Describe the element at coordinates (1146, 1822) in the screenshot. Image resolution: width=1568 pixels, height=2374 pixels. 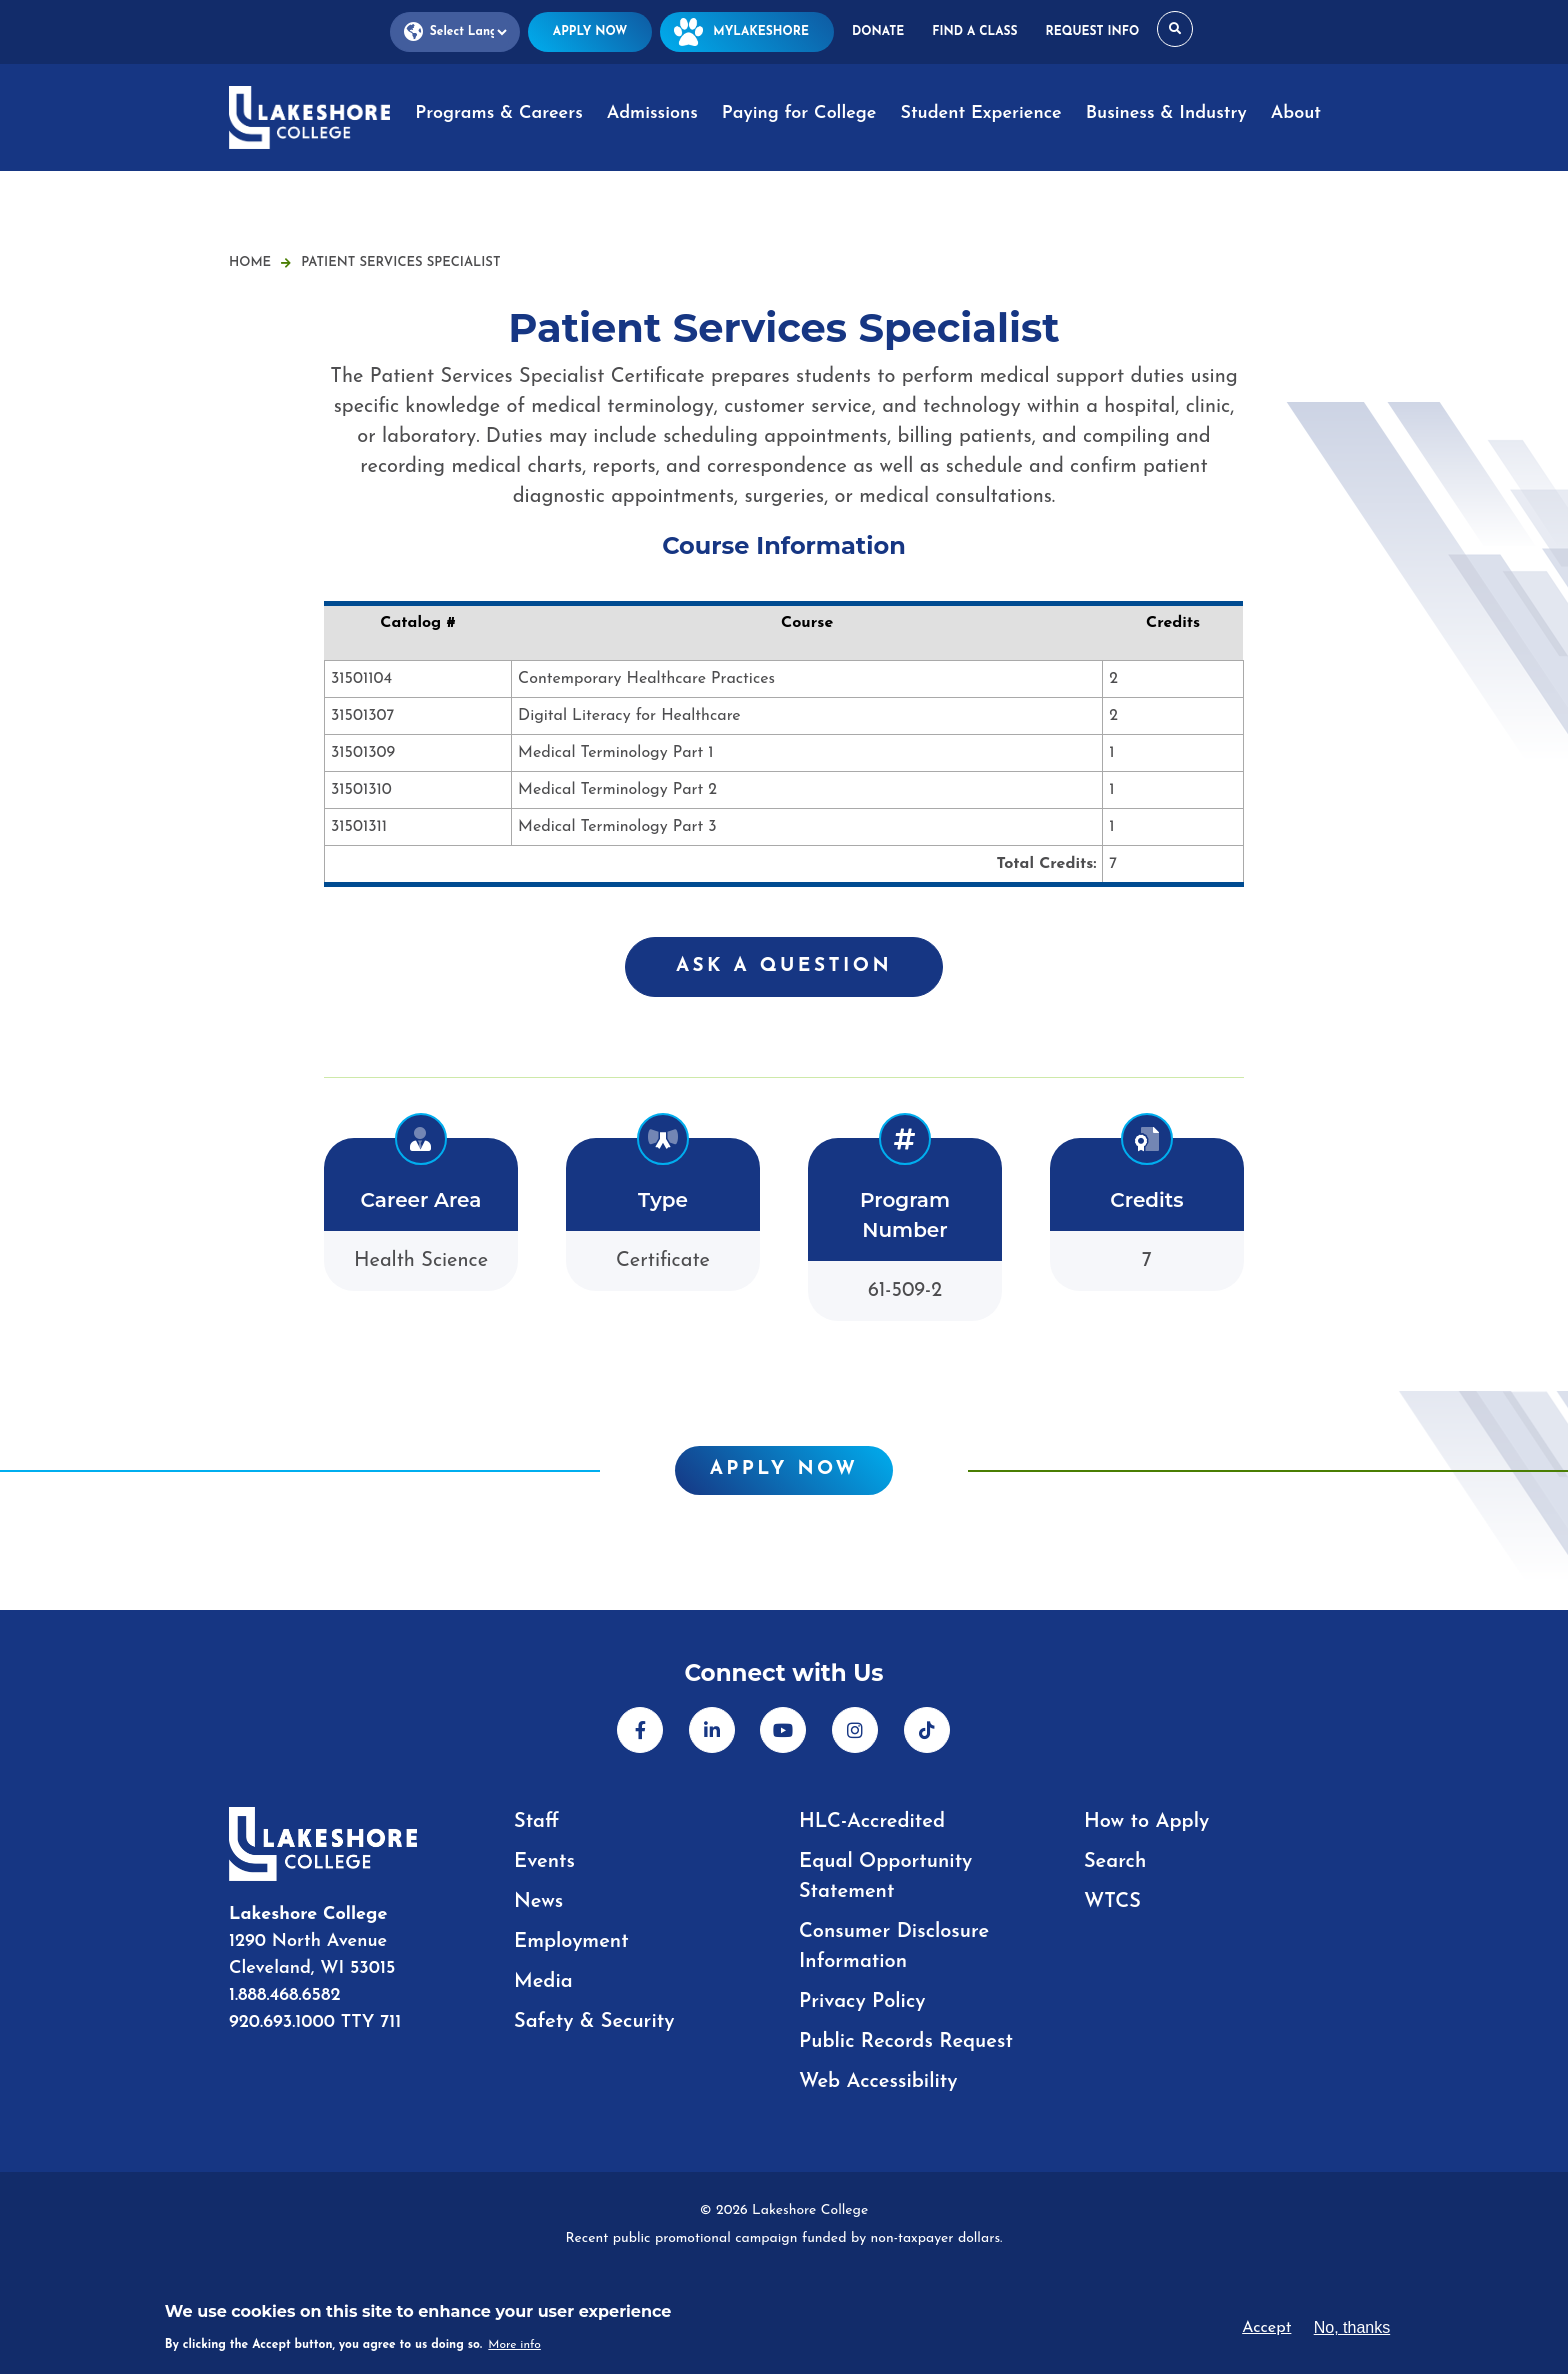
I see `How to Apply` at that location.